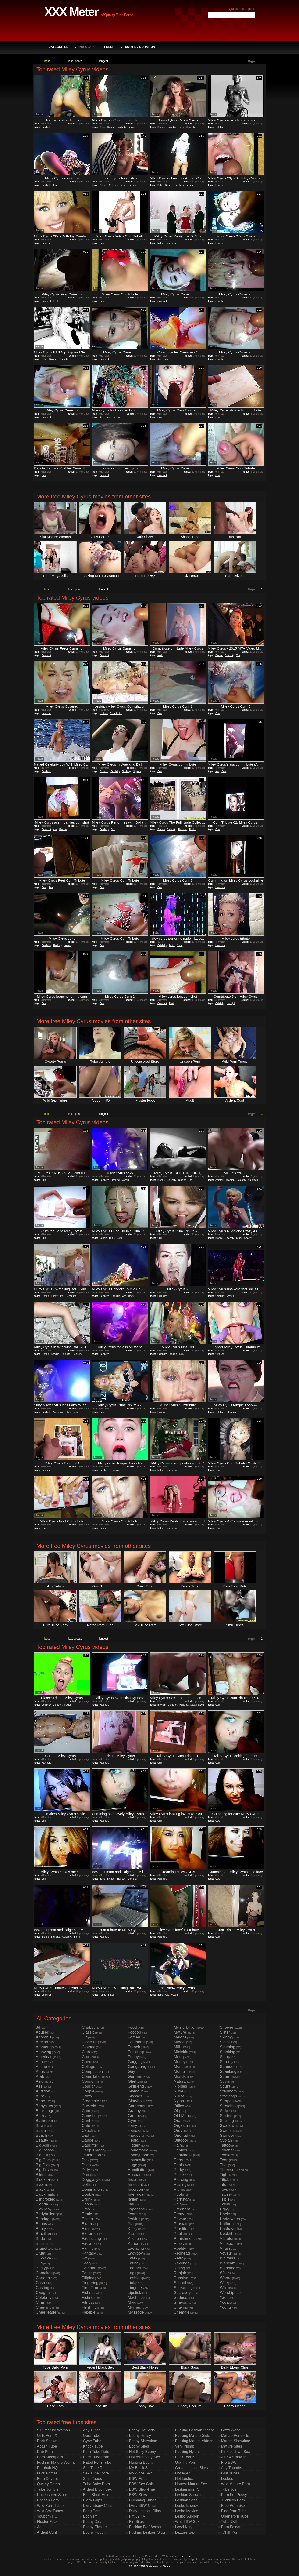 The width and height of the screenshot is (299, 2576). What do you see at coordinates (136, 2174) in the screenshot?
I see `Husband` at bounding box center [136, 2174].